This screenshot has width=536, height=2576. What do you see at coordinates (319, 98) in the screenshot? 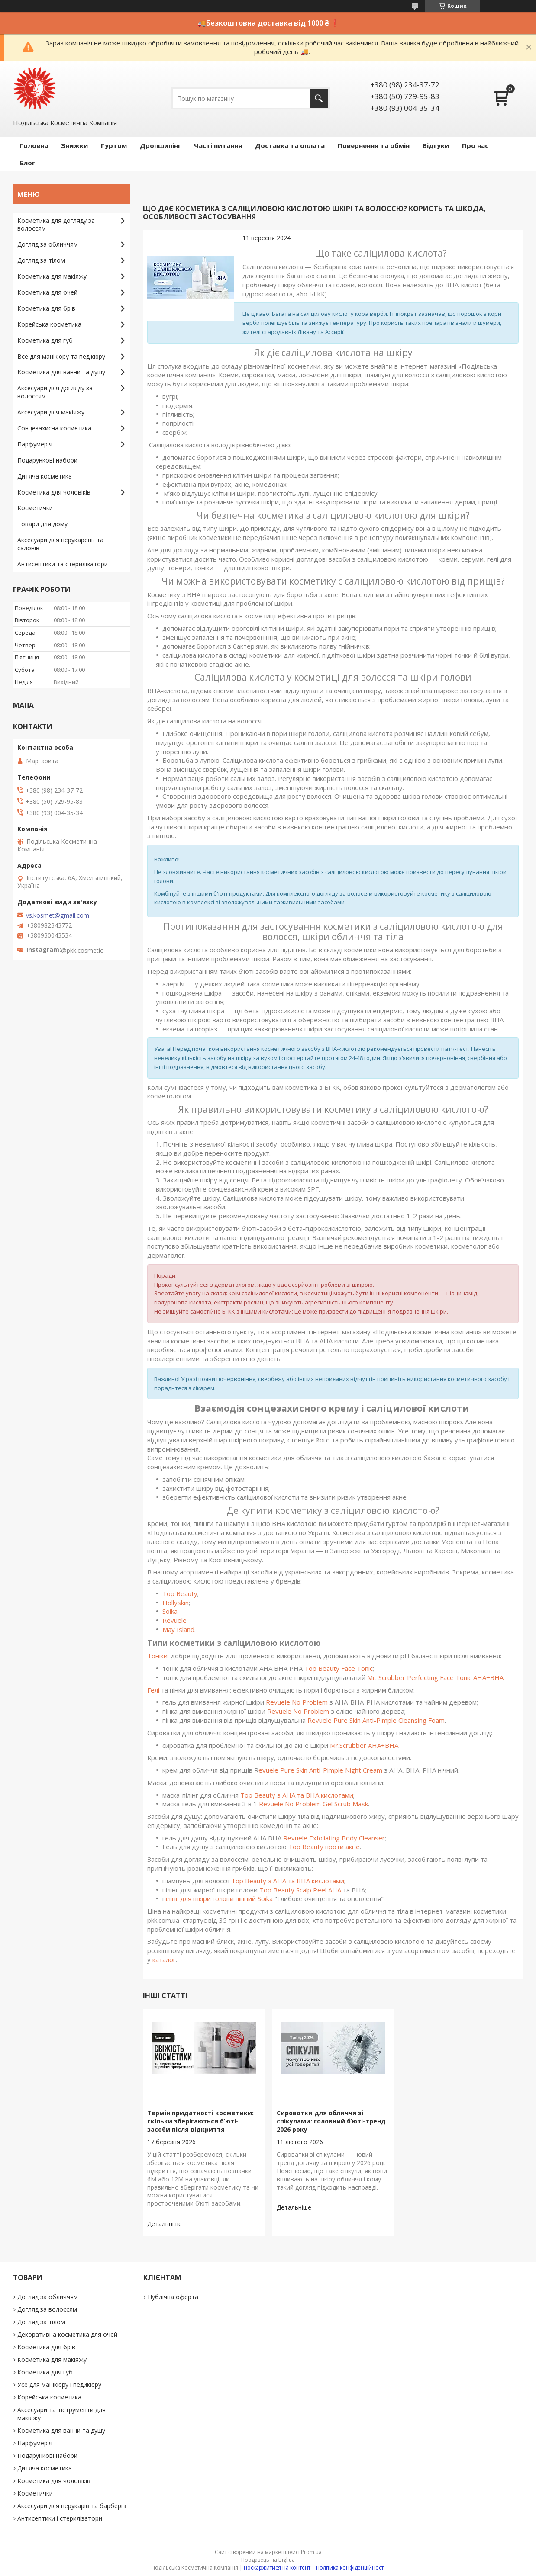
I see `[Шукати]` at bounding box center [319, 98].